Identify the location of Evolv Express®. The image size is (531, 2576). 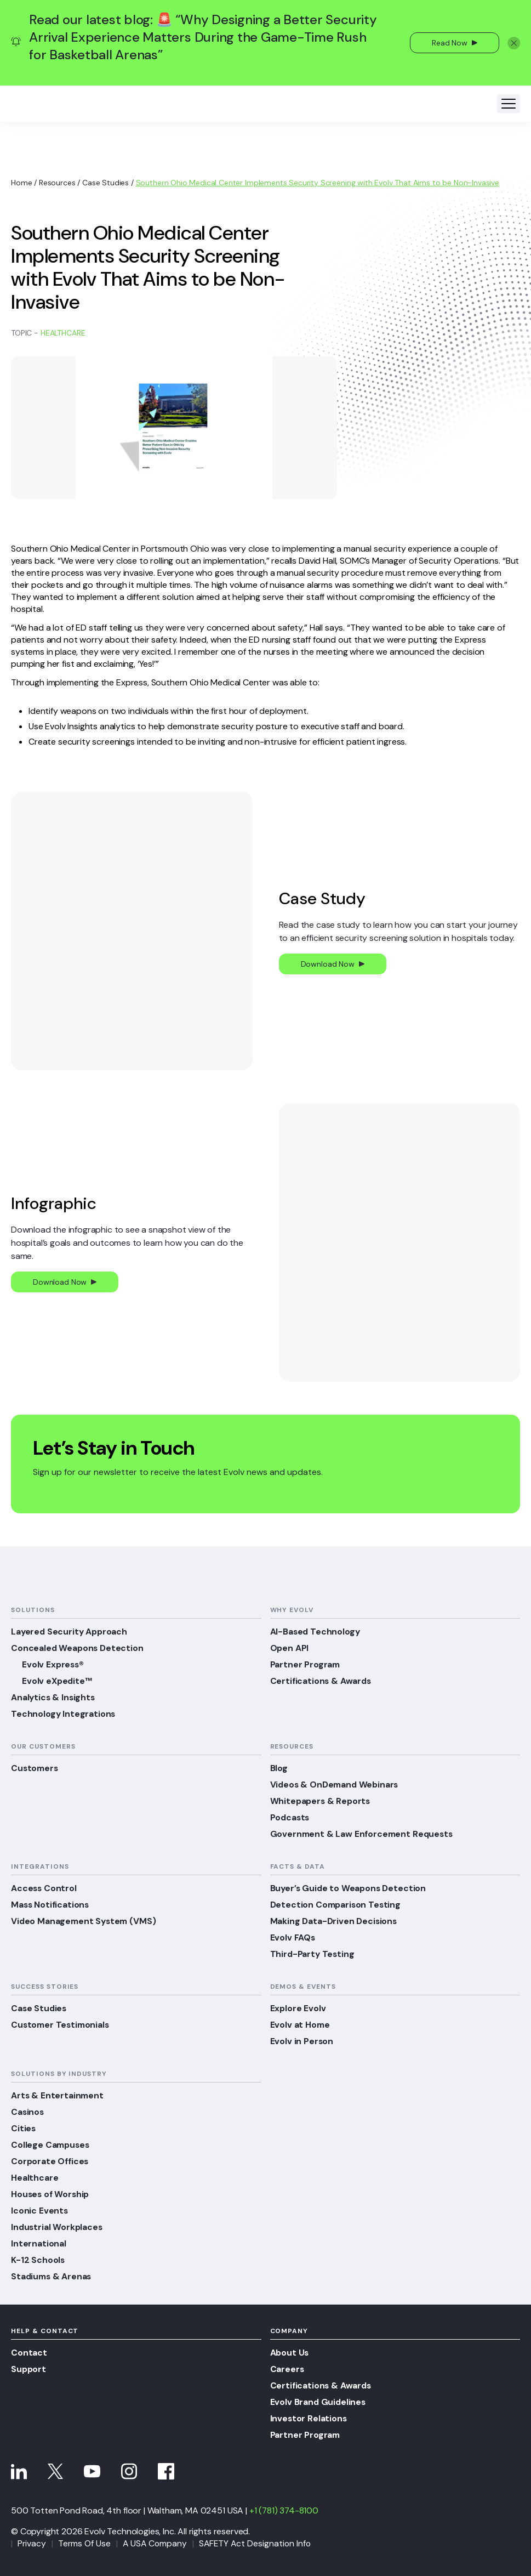
(53, 1664).